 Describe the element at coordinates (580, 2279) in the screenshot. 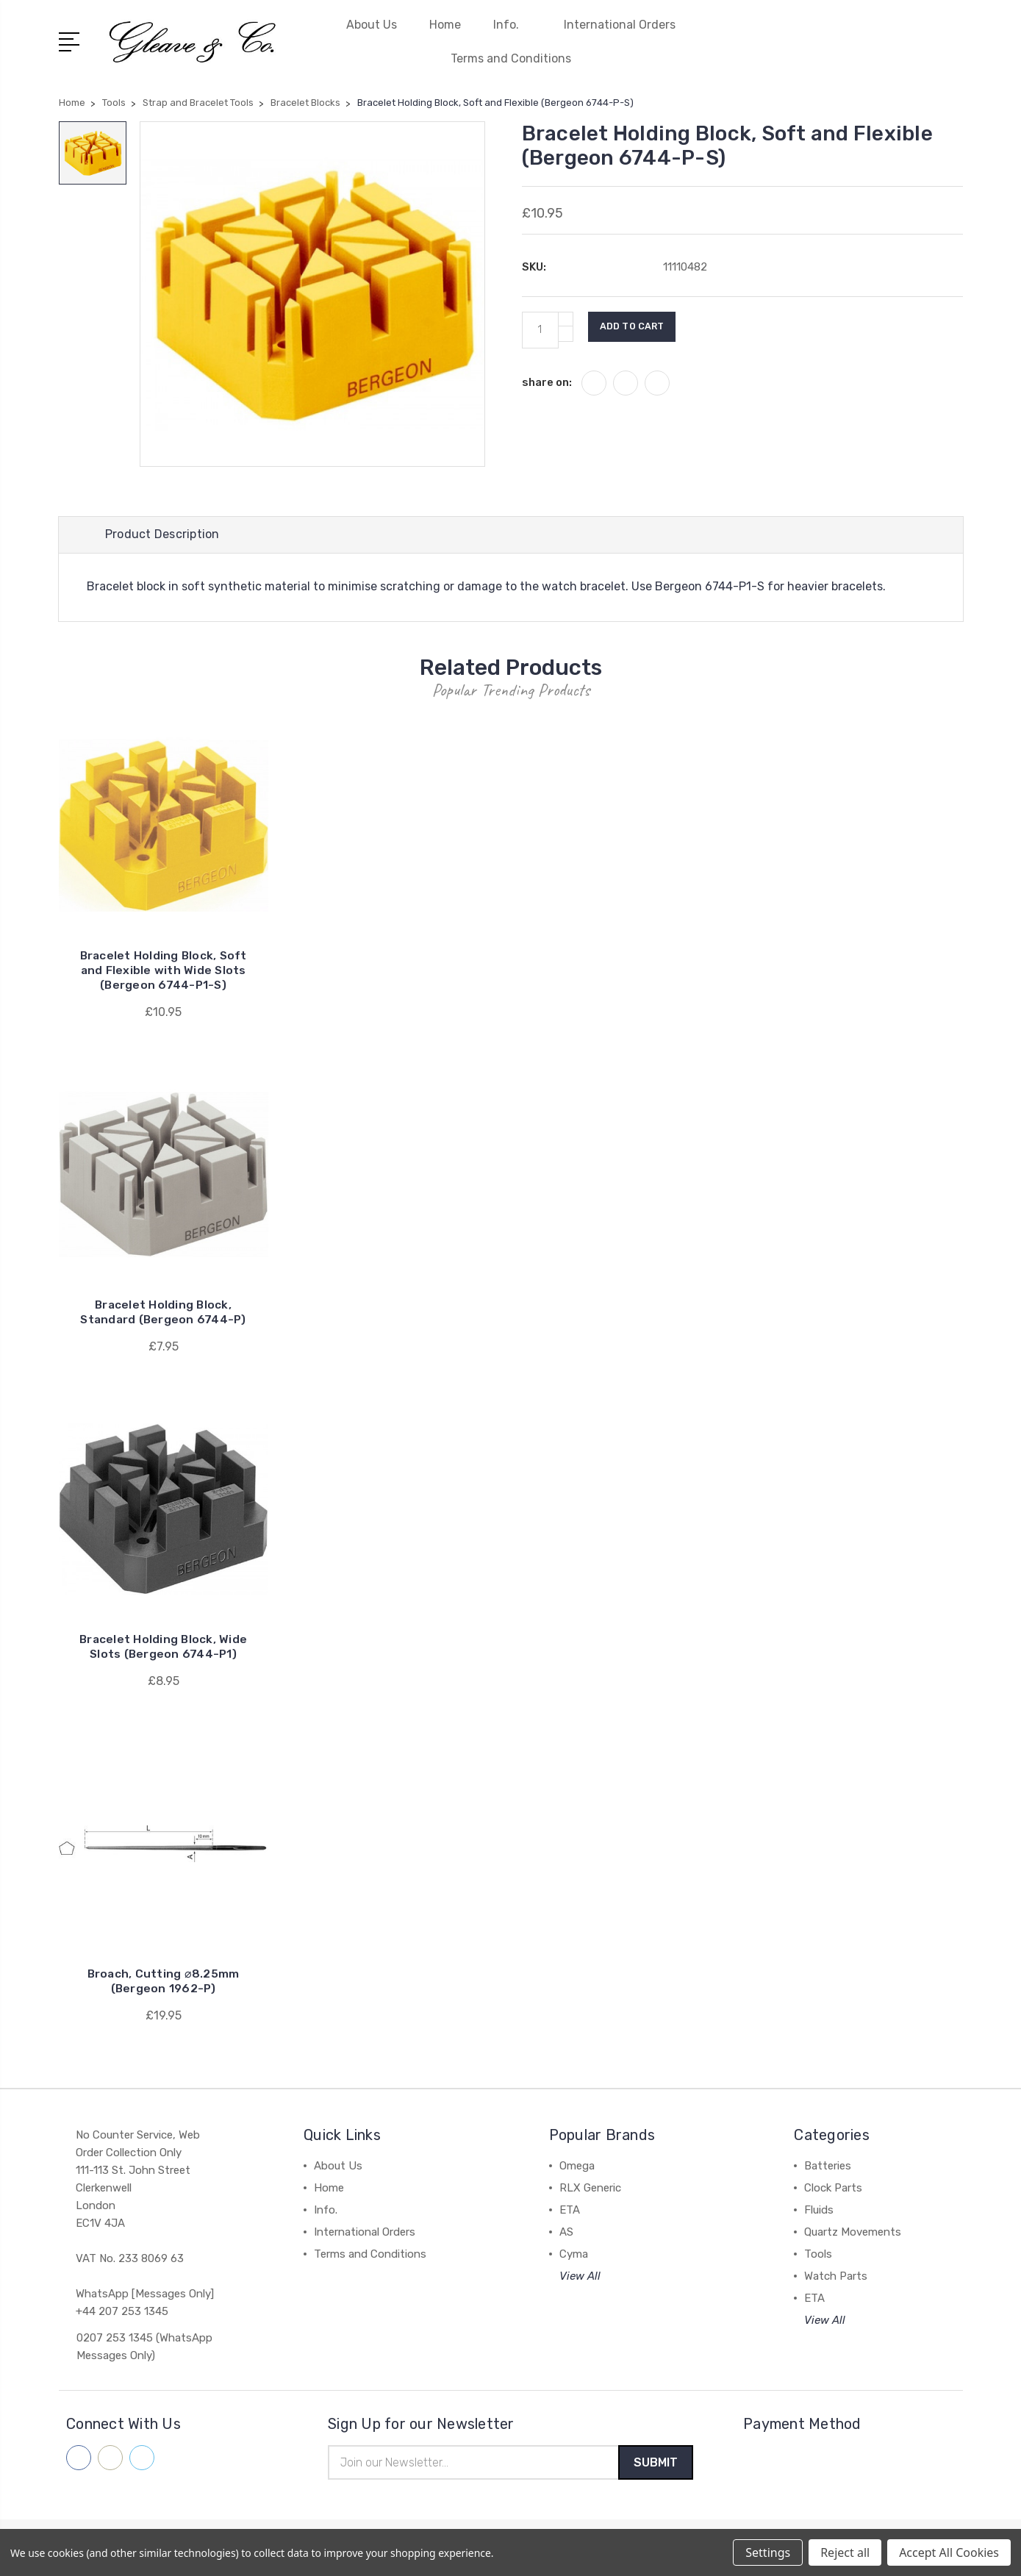

I see `View All` at that location.